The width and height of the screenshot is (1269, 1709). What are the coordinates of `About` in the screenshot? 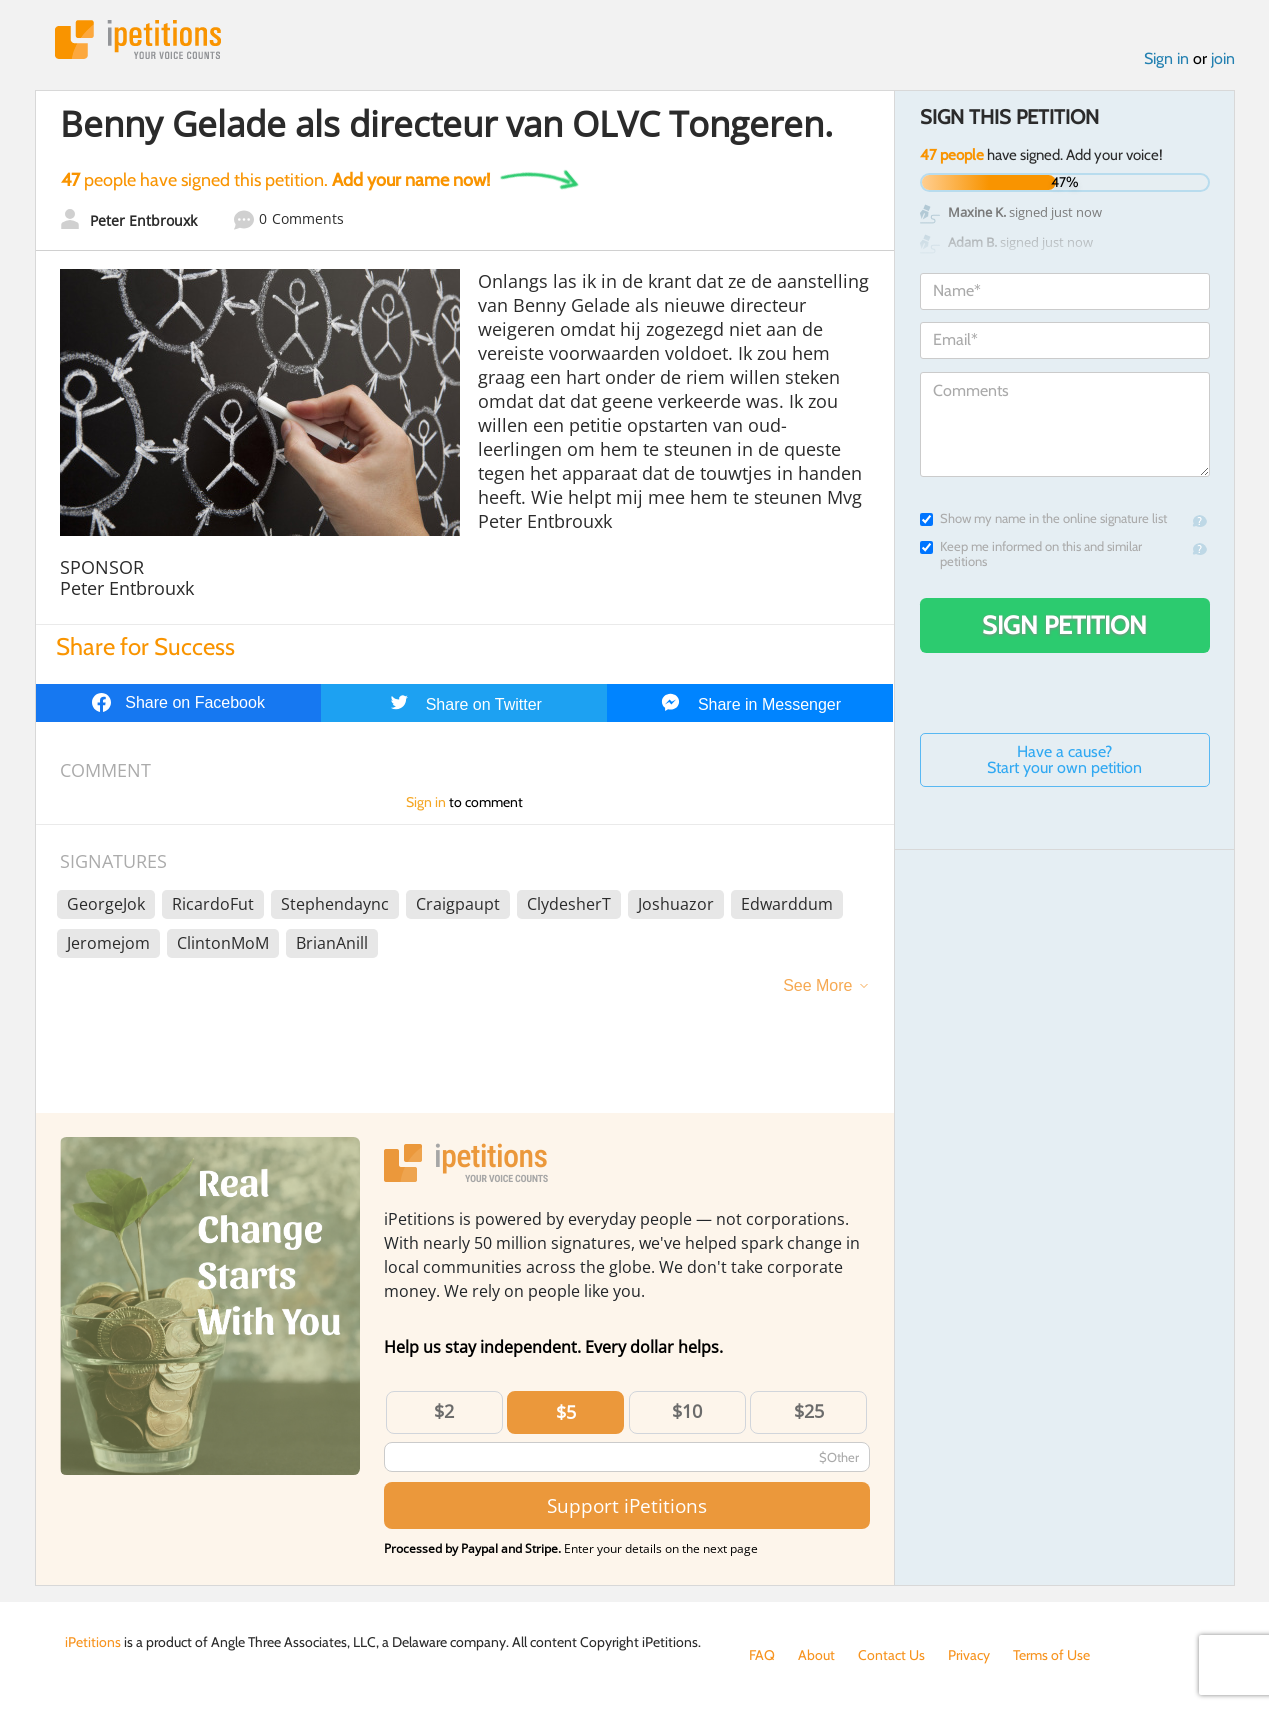 It's located at (816, 1655).